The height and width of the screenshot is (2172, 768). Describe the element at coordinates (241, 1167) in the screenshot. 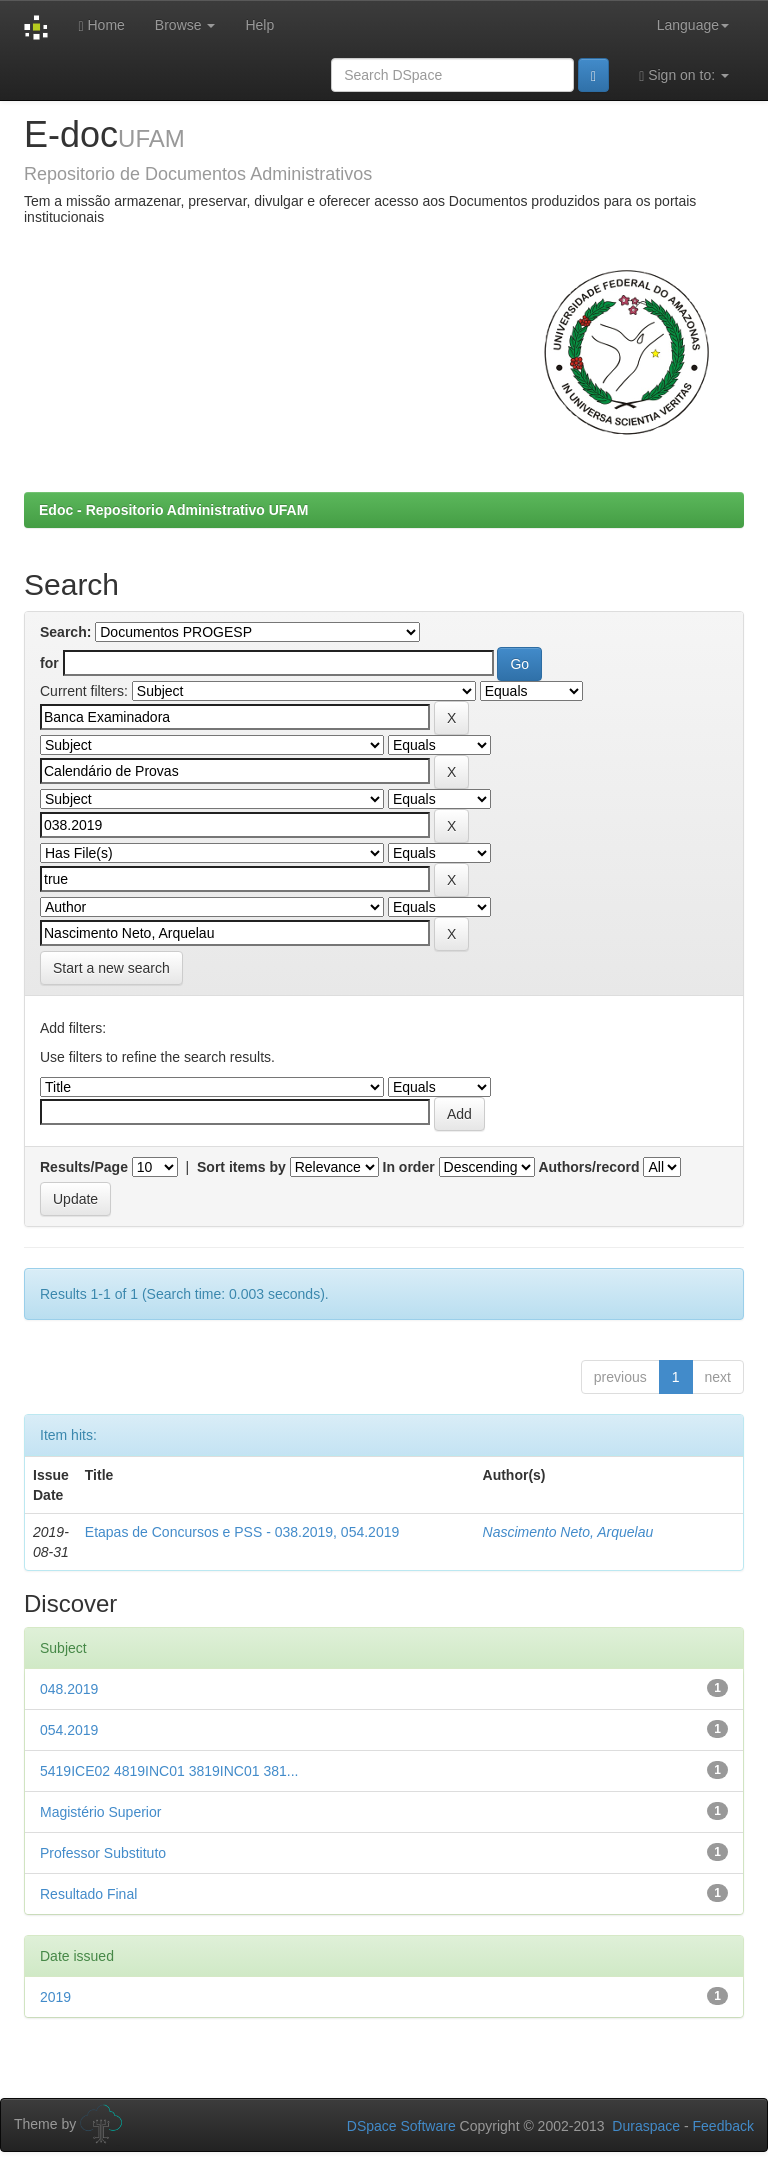

I see `Sort items by` at that location.